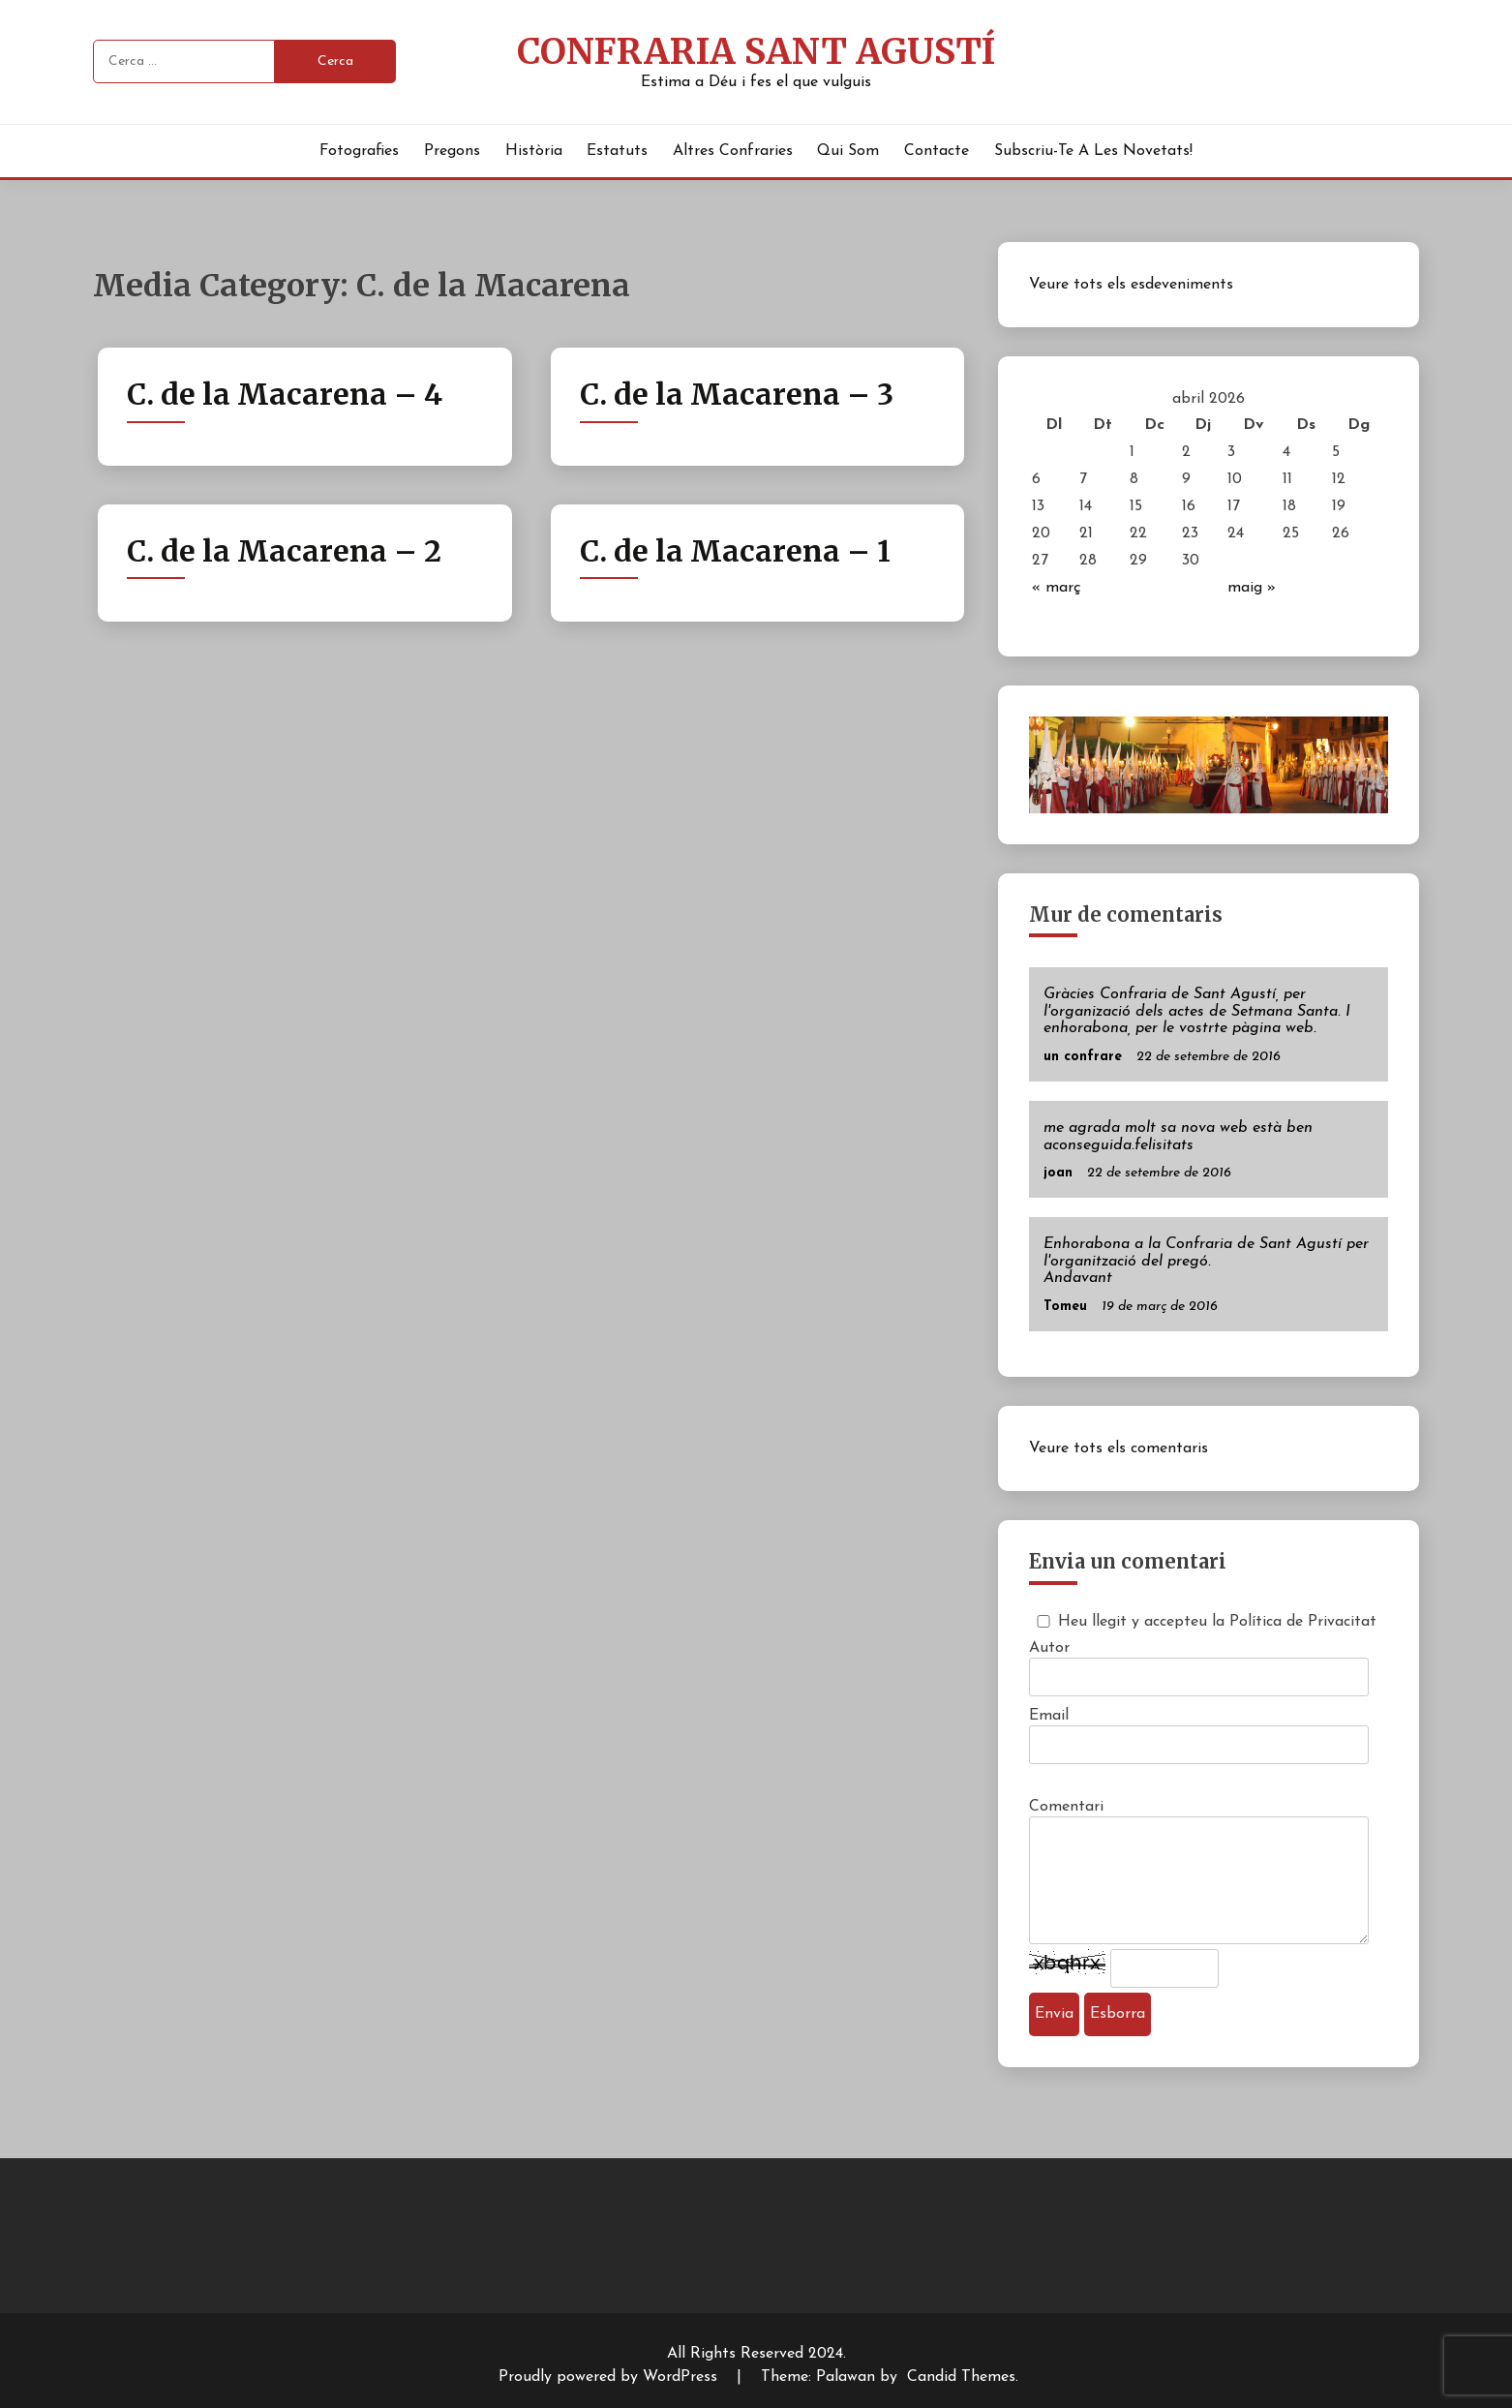 This screenshot has height=2408, width=1512. I want to click on C. de la Macarena – 2, so click(284, 551).